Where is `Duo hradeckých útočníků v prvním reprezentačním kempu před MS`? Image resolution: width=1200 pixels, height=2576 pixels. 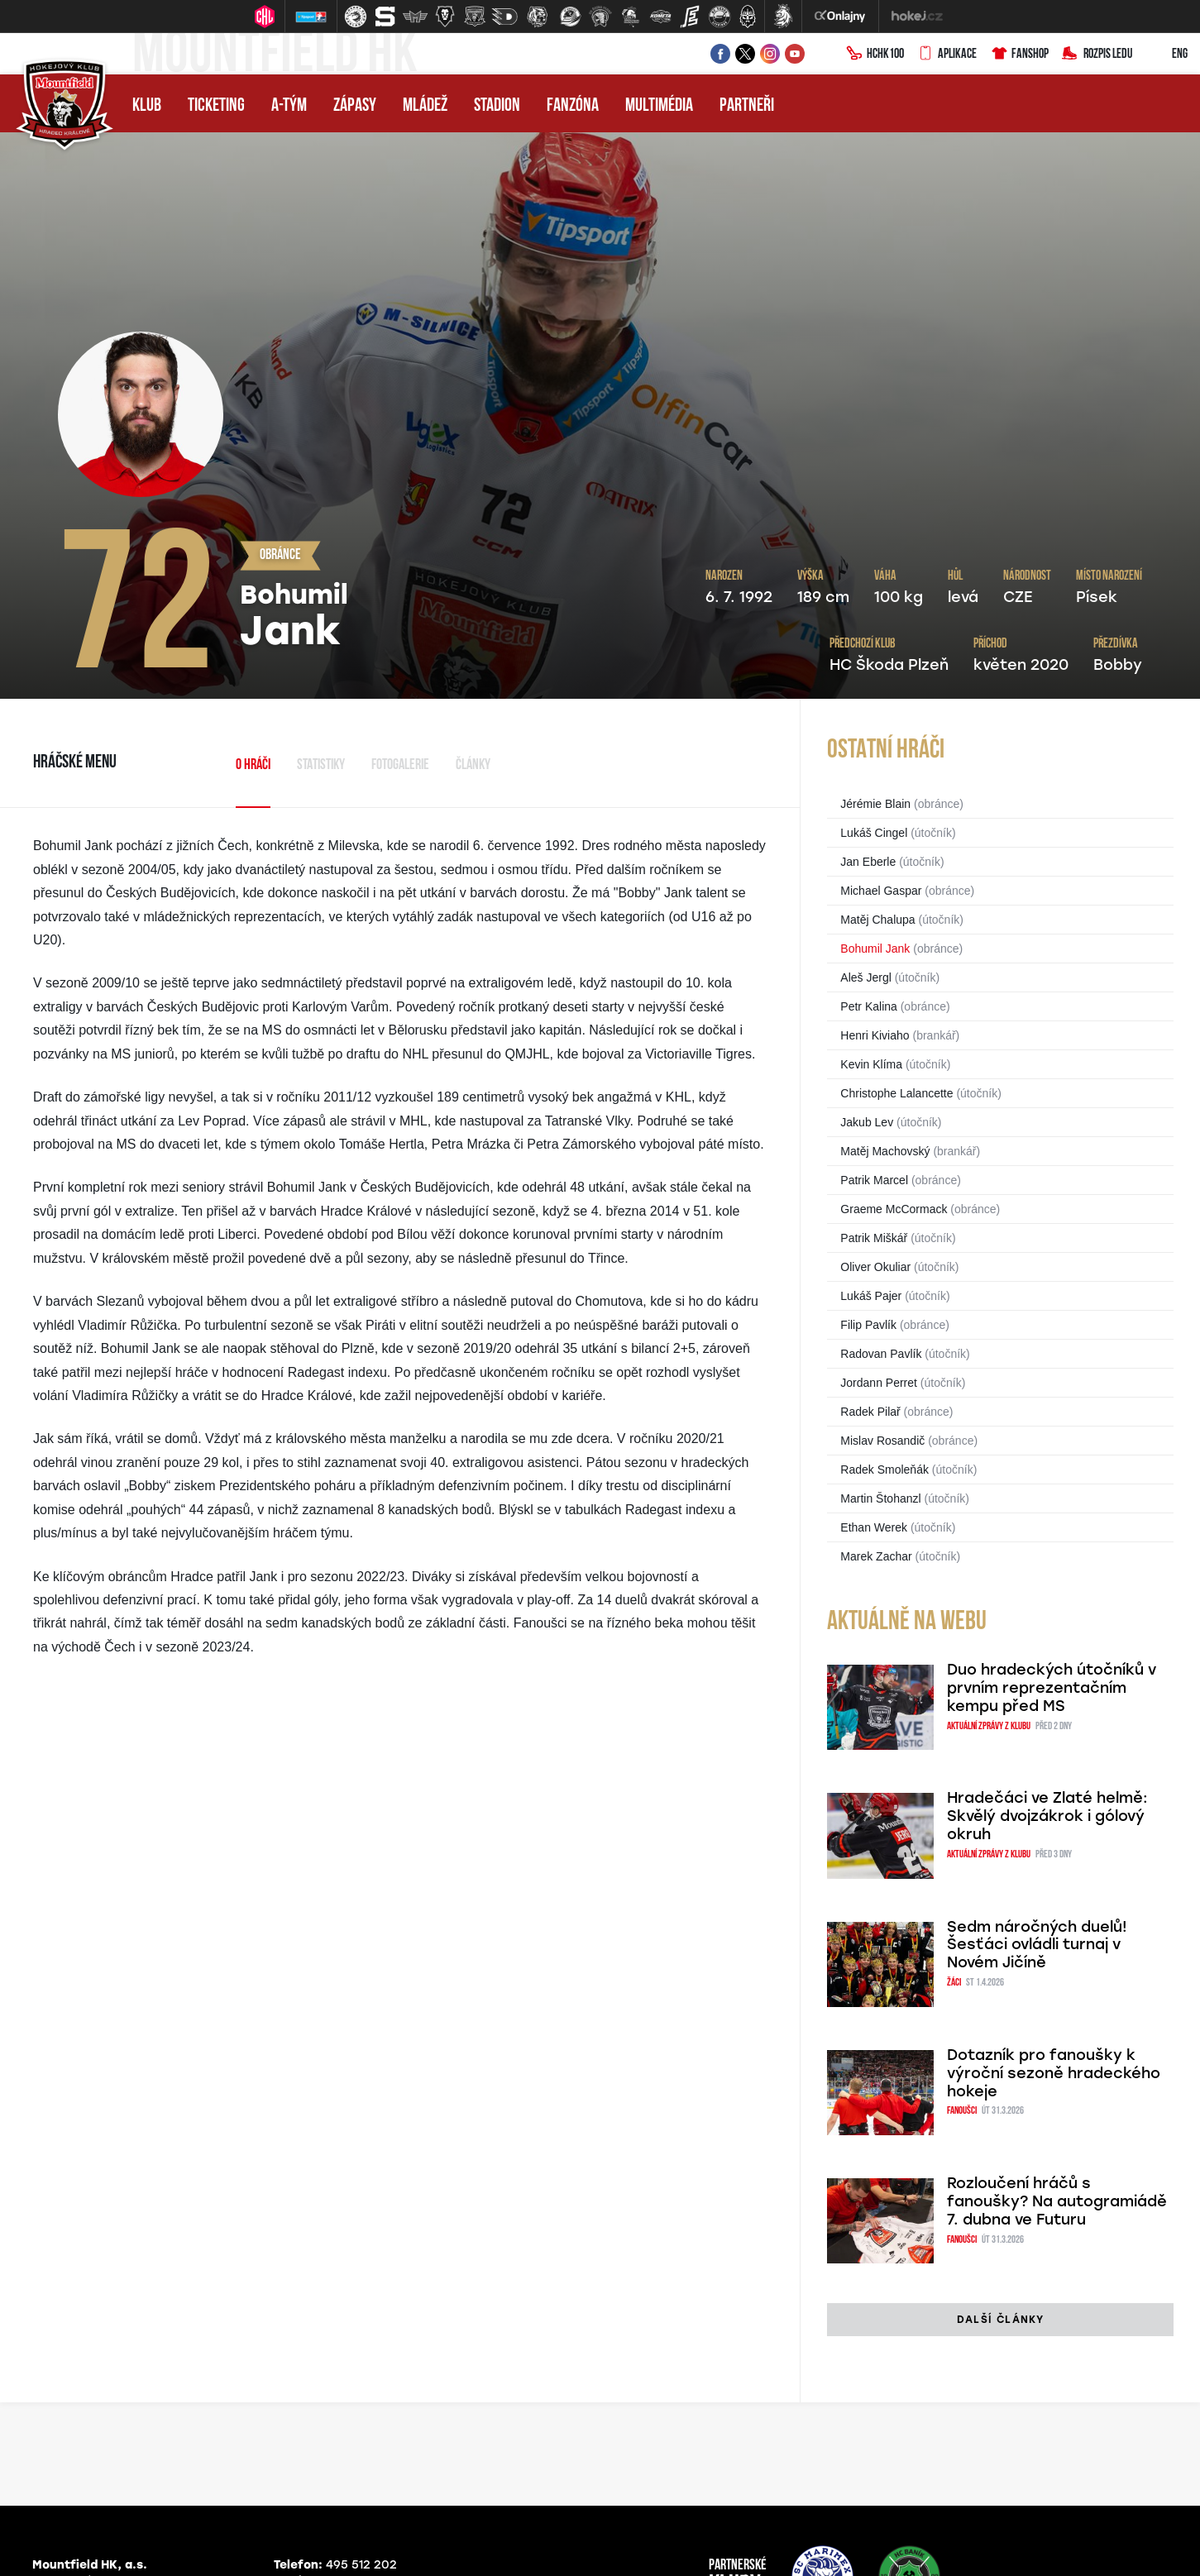 Duo hradeckých útočníků v prvním reprezentačním kempu před MS is located at coordinates (1051, 1688).